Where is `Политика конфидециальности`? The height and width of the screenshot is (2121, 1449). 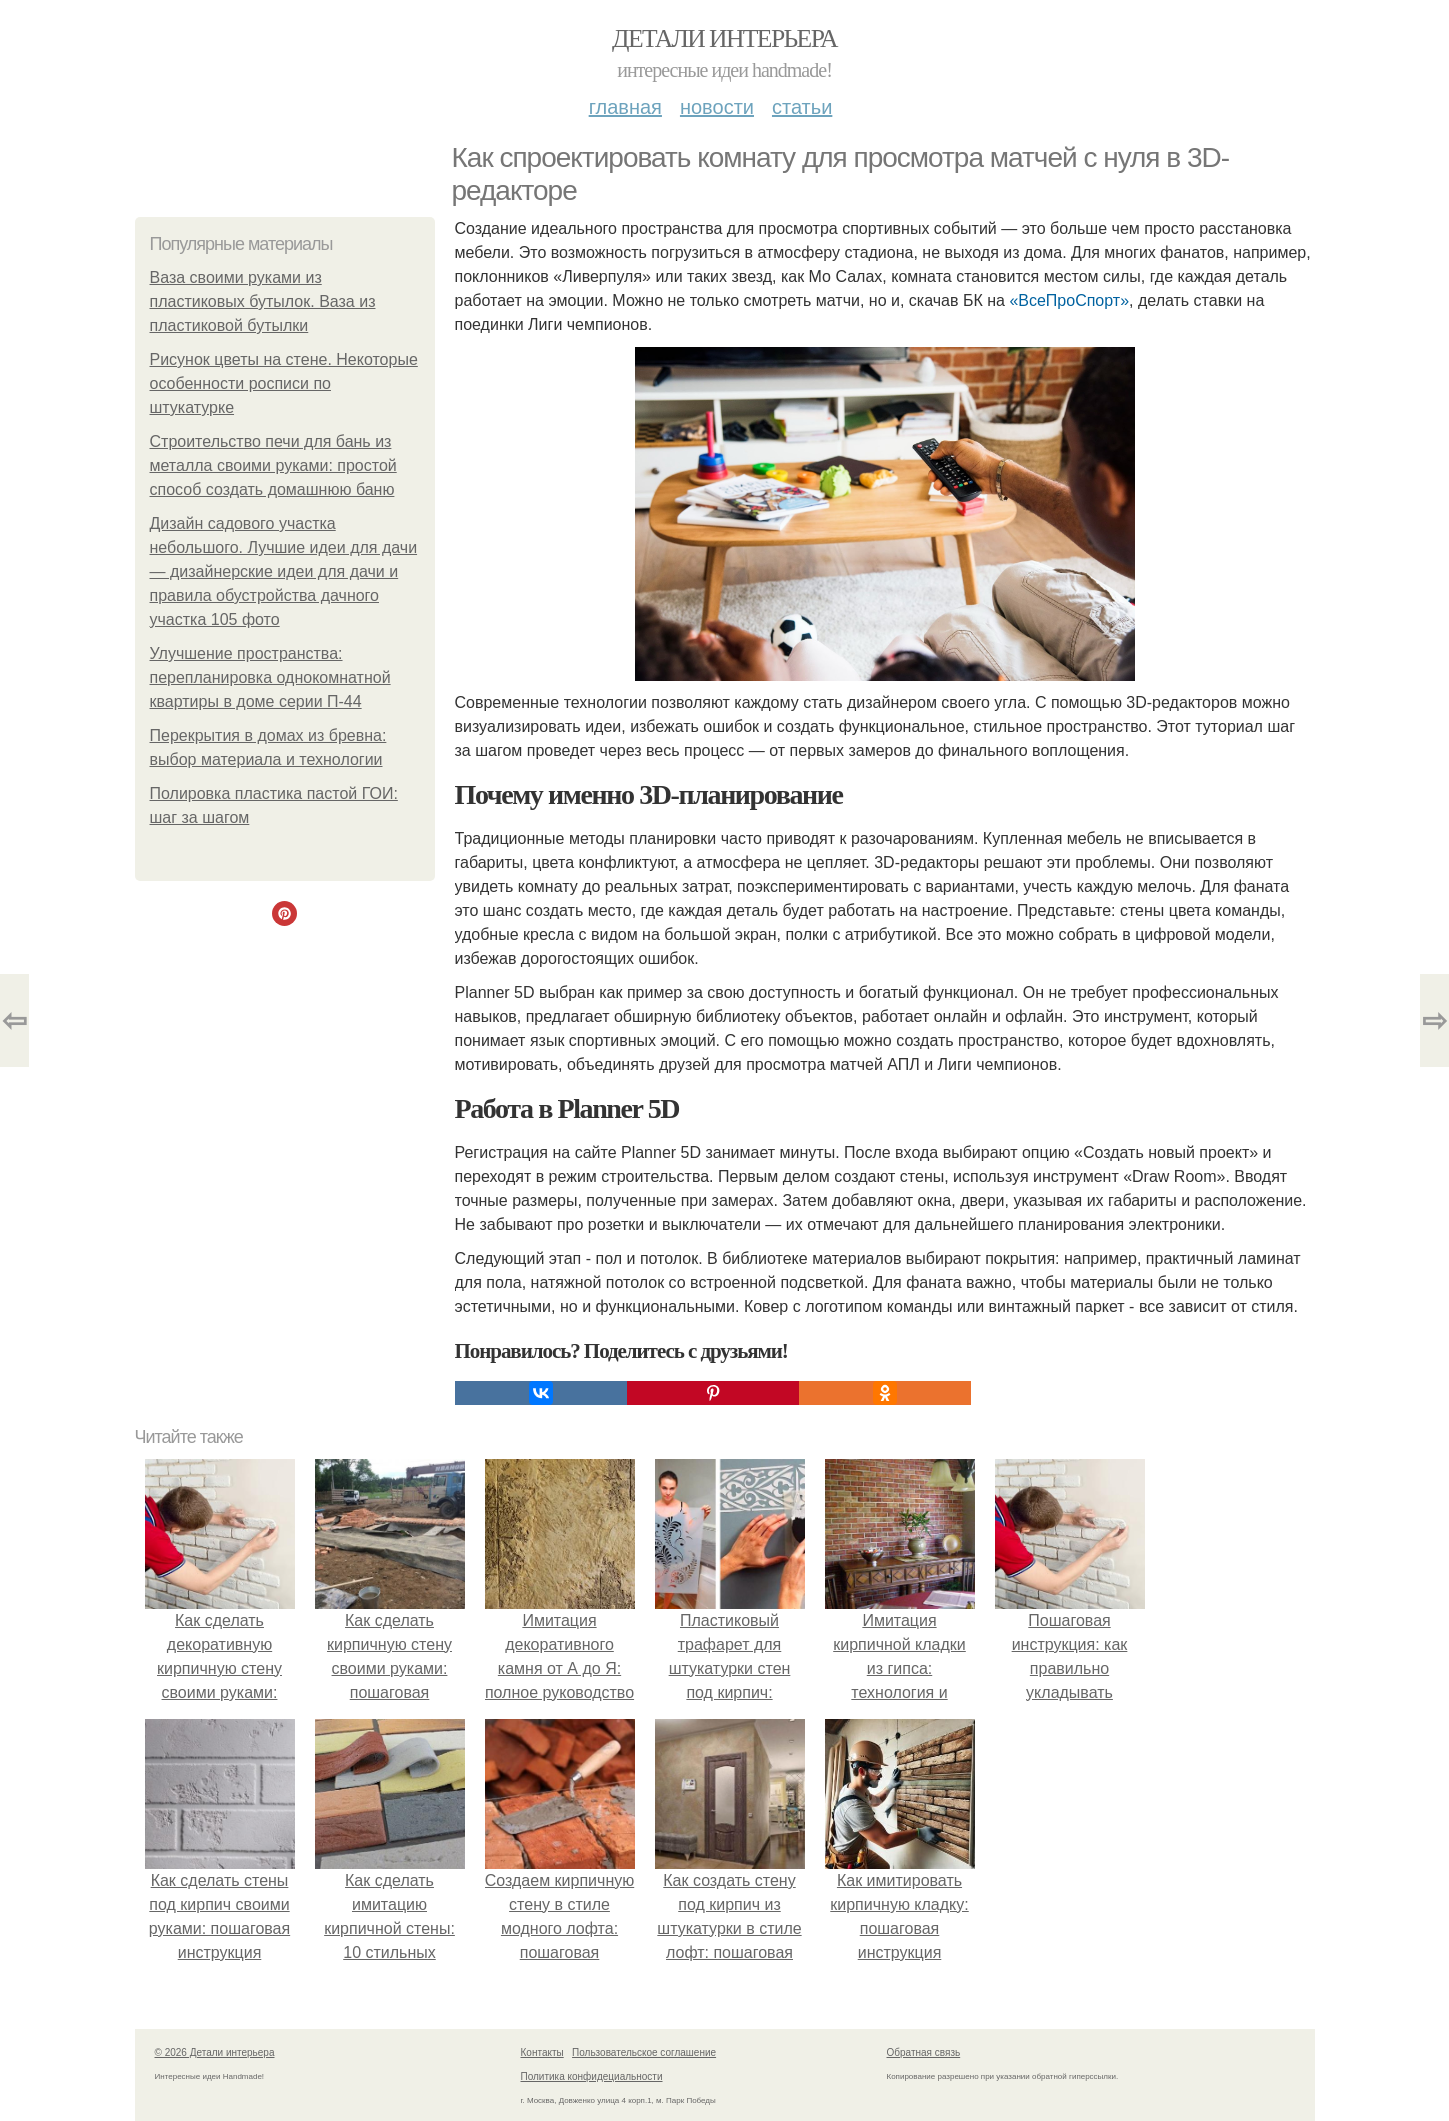
Политика конфидециальности is located at coordinates (592, 2076).